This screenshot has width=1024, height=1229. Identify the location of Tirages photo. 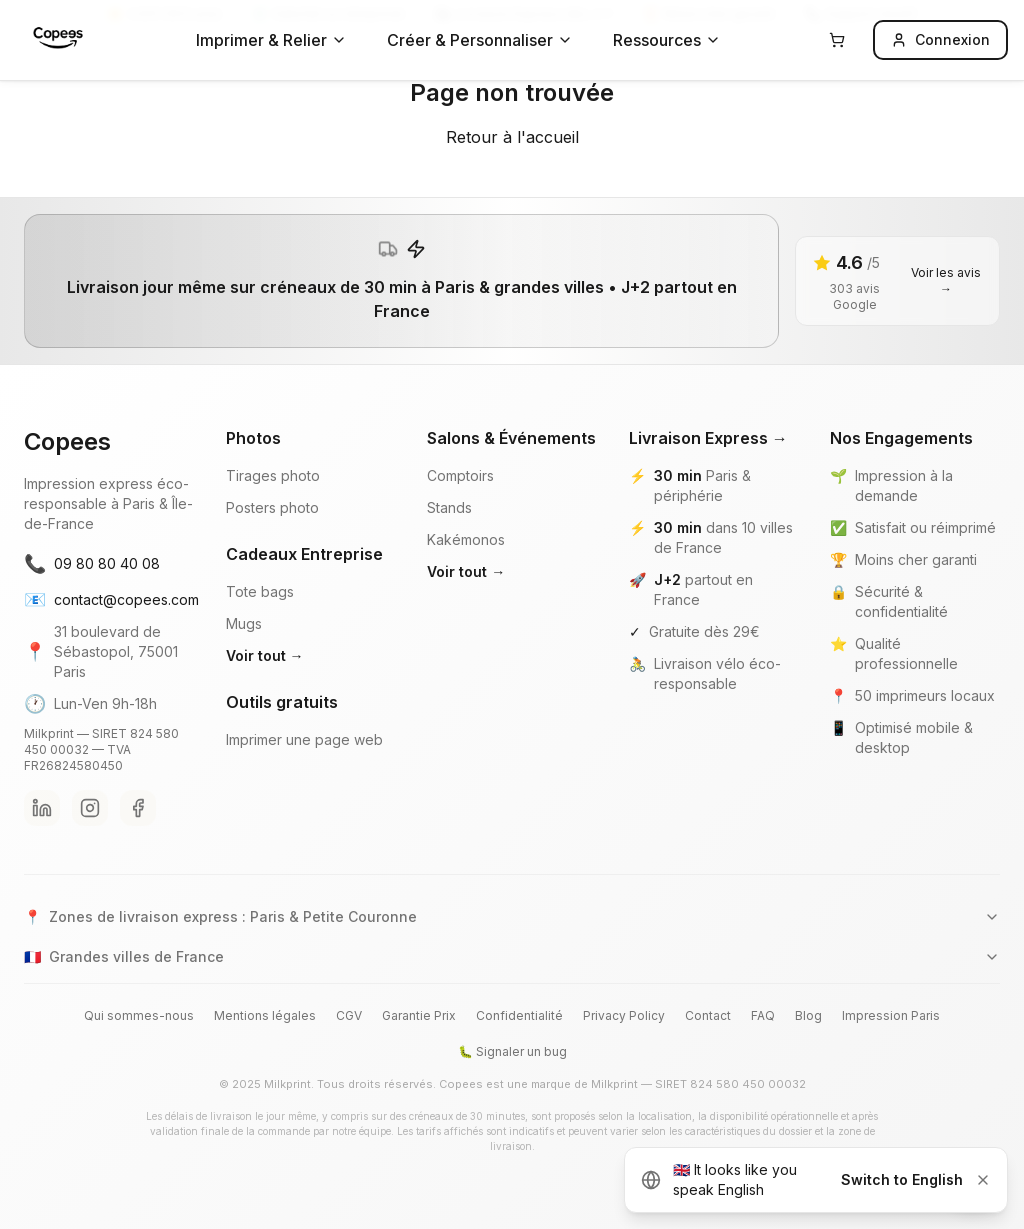
(273, 475).